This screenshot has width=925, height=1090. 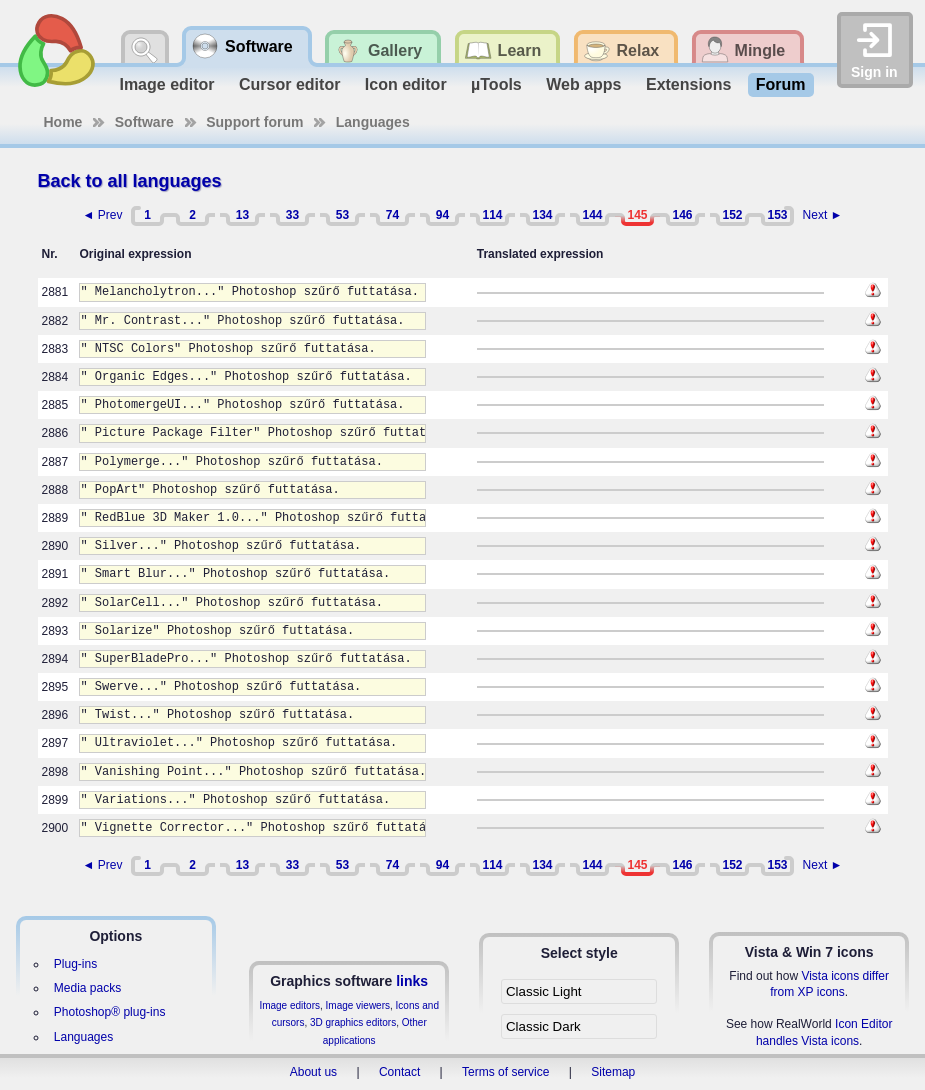 What do you see at coordinates (613, 1072) in the screenshot?
I see `Sitemap` at bounding box center [613, 1072].